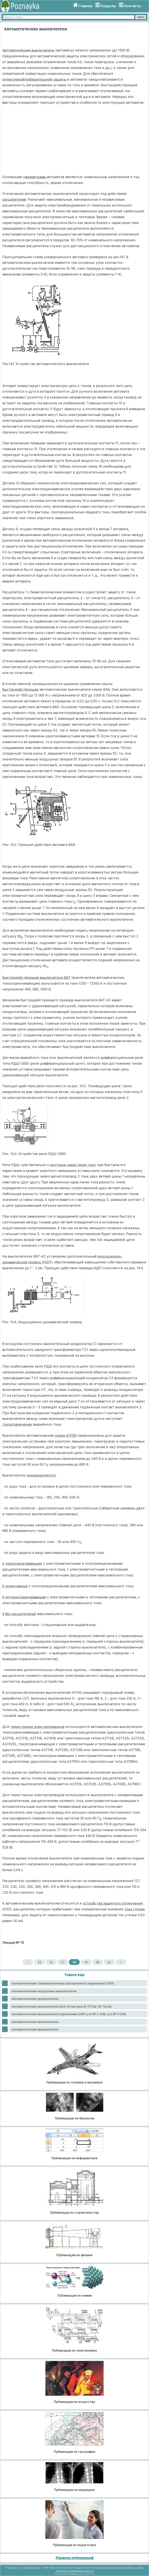 The width and height of the screenshot is (149, 2576). I want to click on 17, so click(62, 1962).